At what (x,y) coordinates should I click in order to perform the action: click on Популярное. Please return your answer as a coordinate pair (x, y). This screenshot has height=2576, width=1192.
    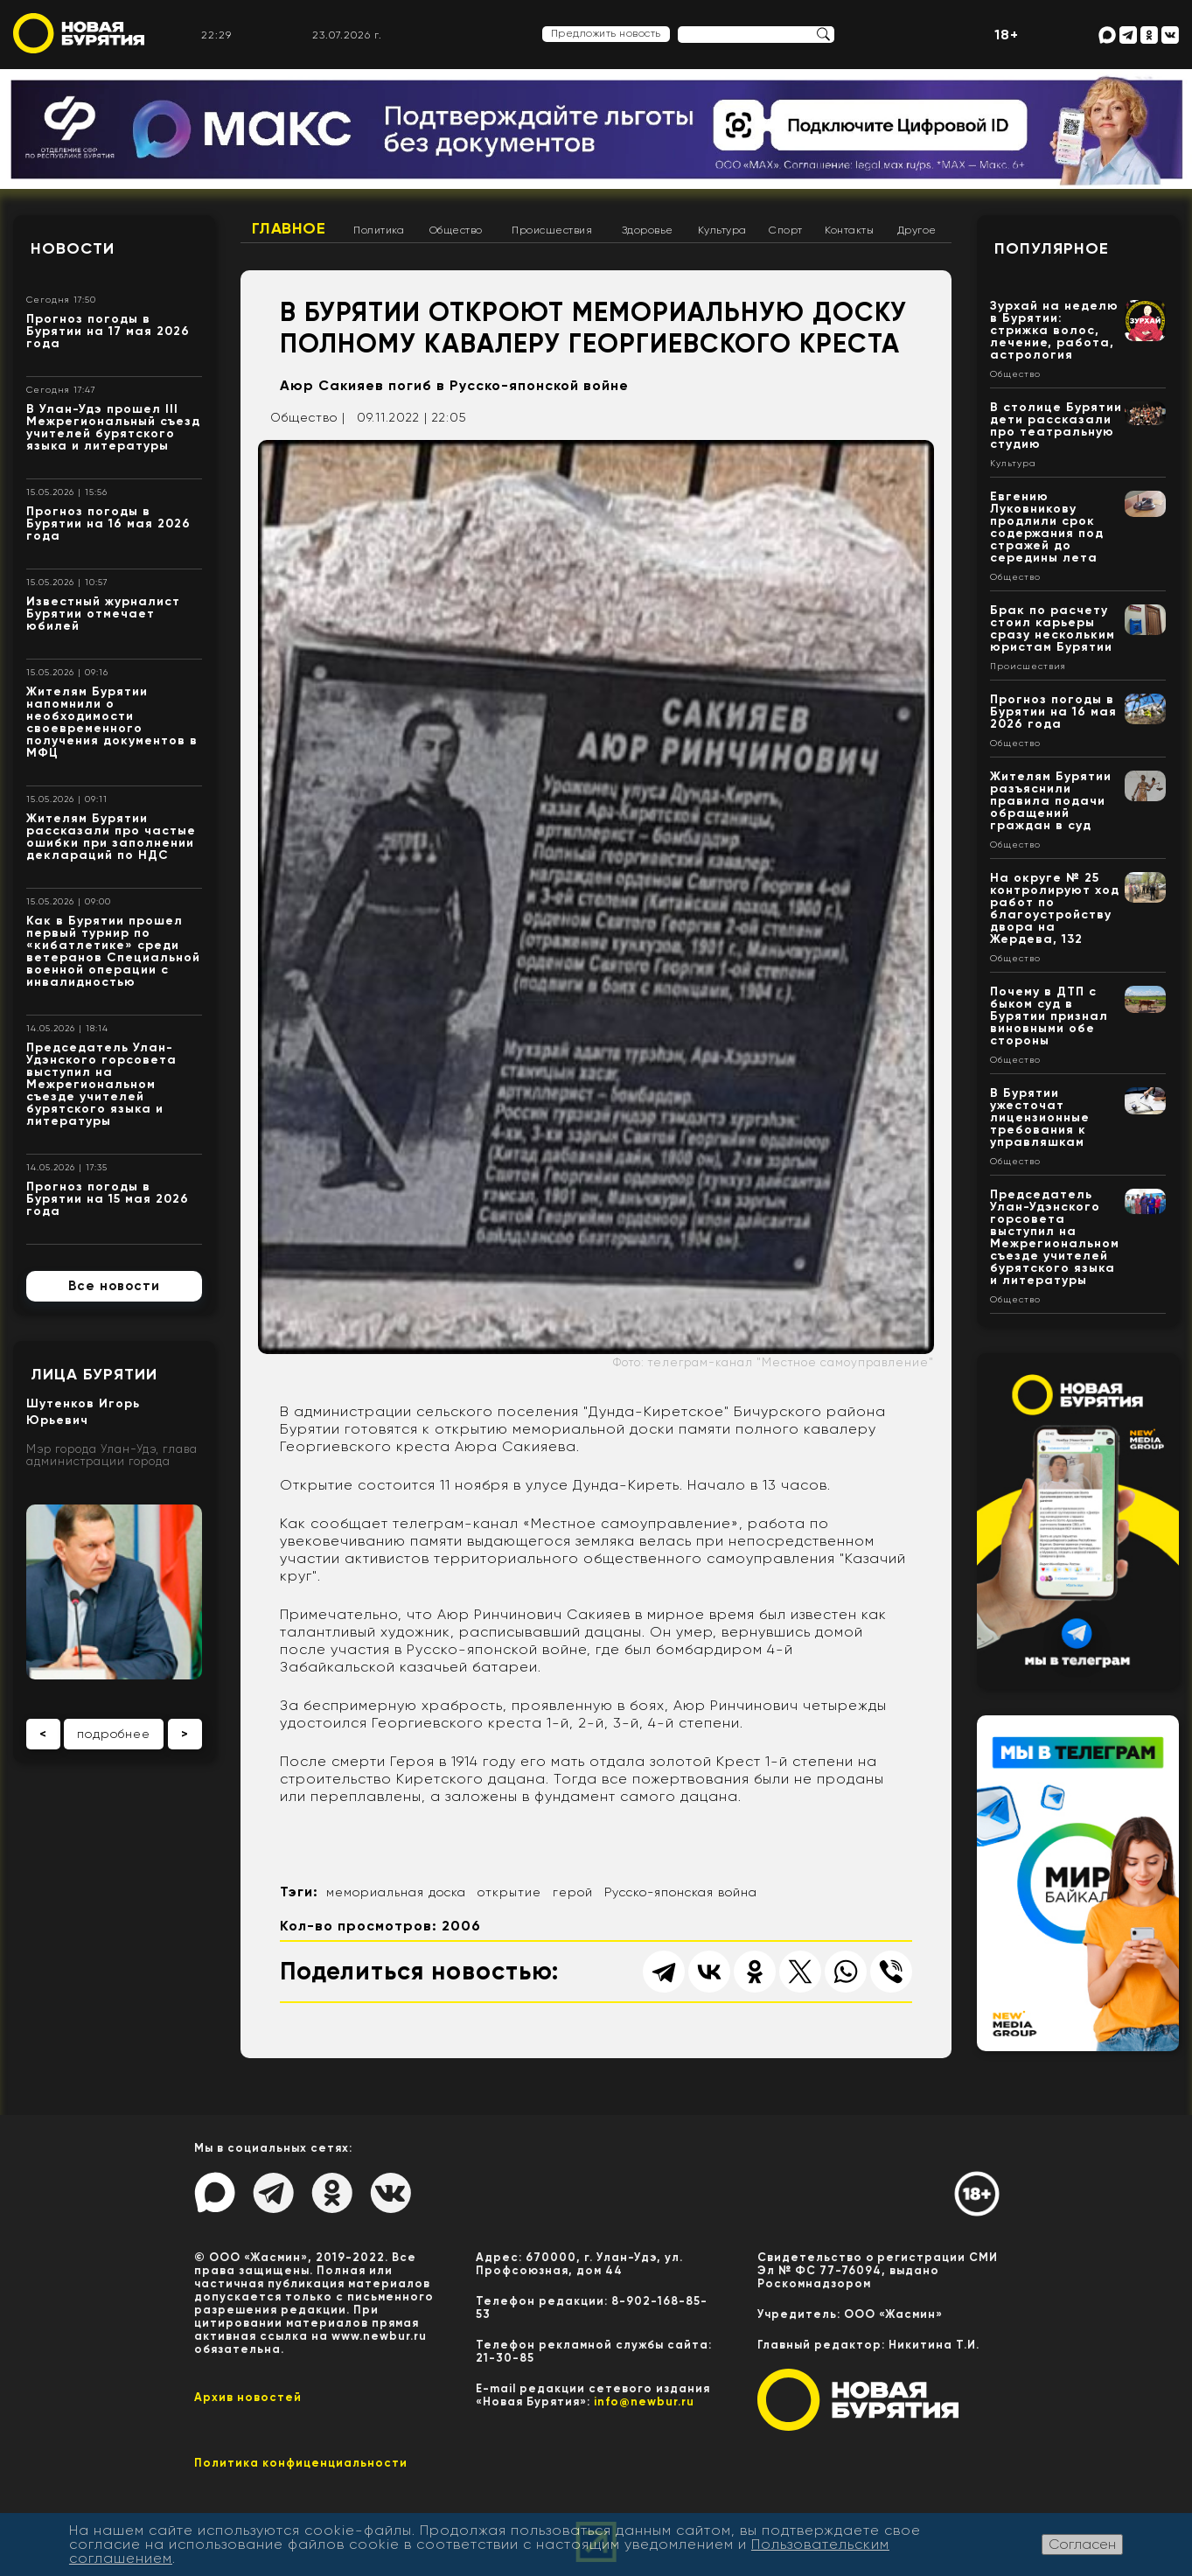
    Looking at the image, I should click on (1051, 248).